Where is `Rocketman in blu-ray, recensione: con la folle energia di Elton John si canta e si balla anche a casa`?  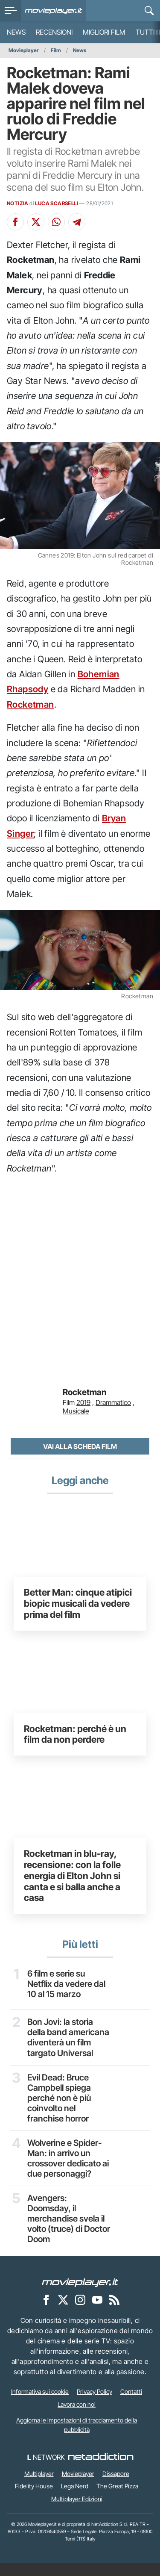 Rocketman in blu-ray, recensione: con la folle energia di Elton John si canta e si balla anche a casa is located at coordinates (72, 1875).